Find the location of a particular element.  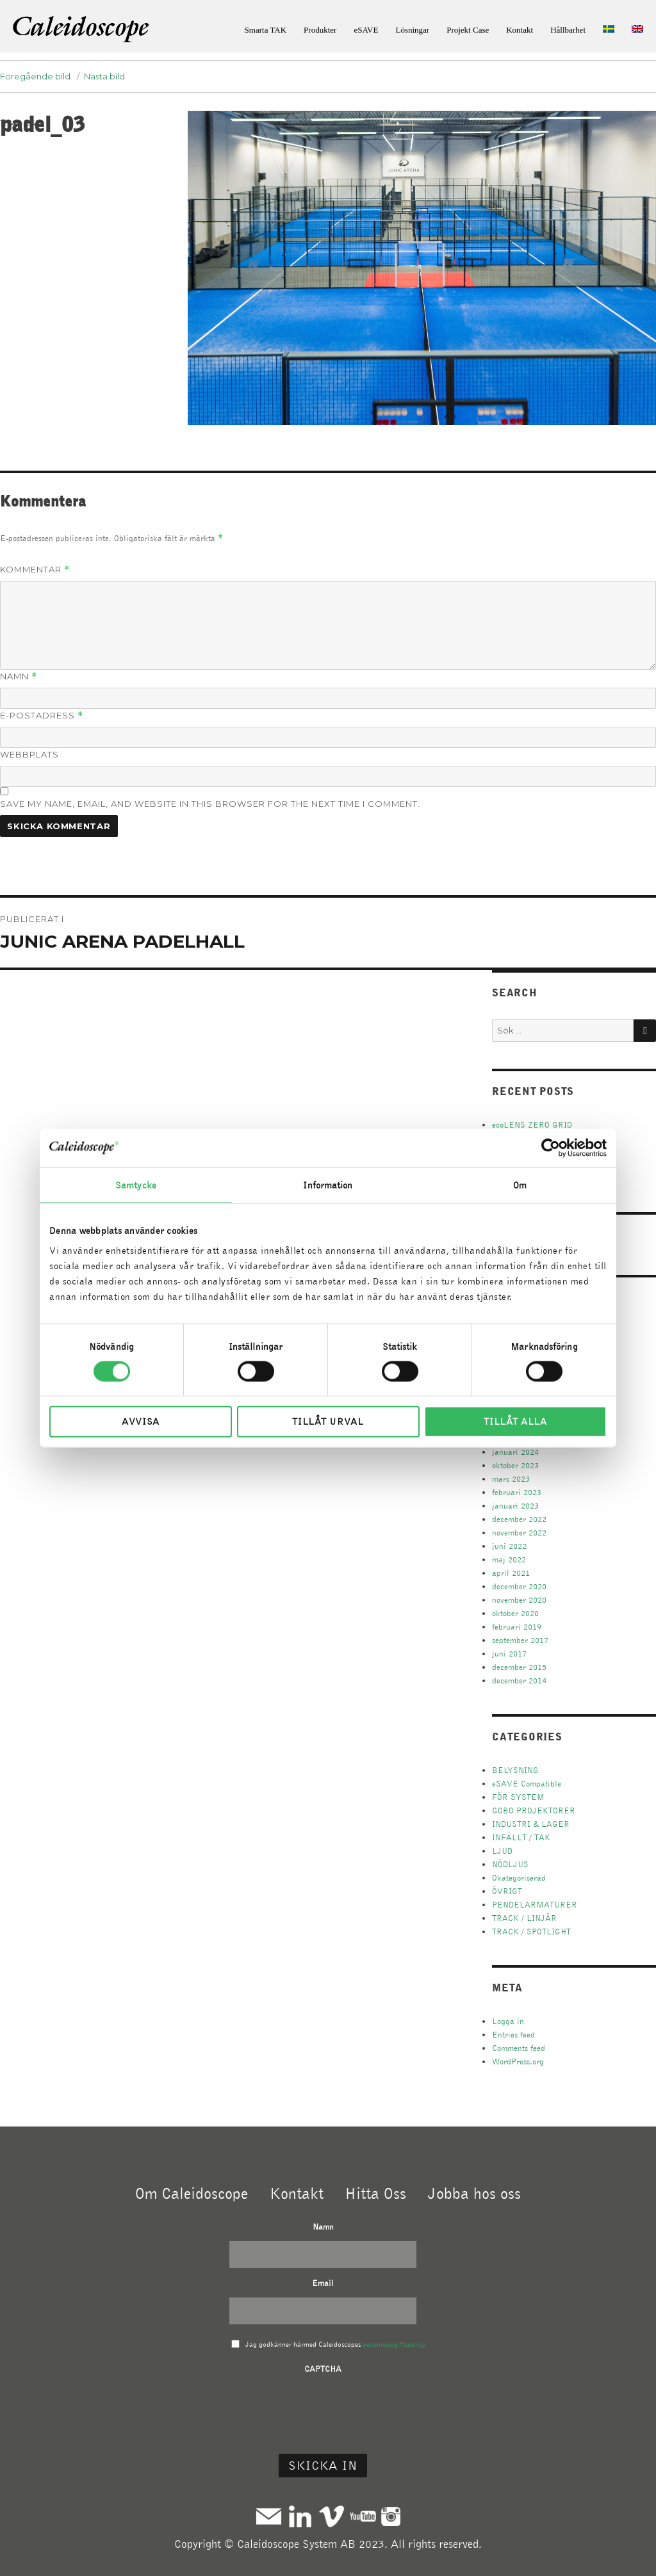

Samtycke [tab] is located at coordinates (135, 1184).